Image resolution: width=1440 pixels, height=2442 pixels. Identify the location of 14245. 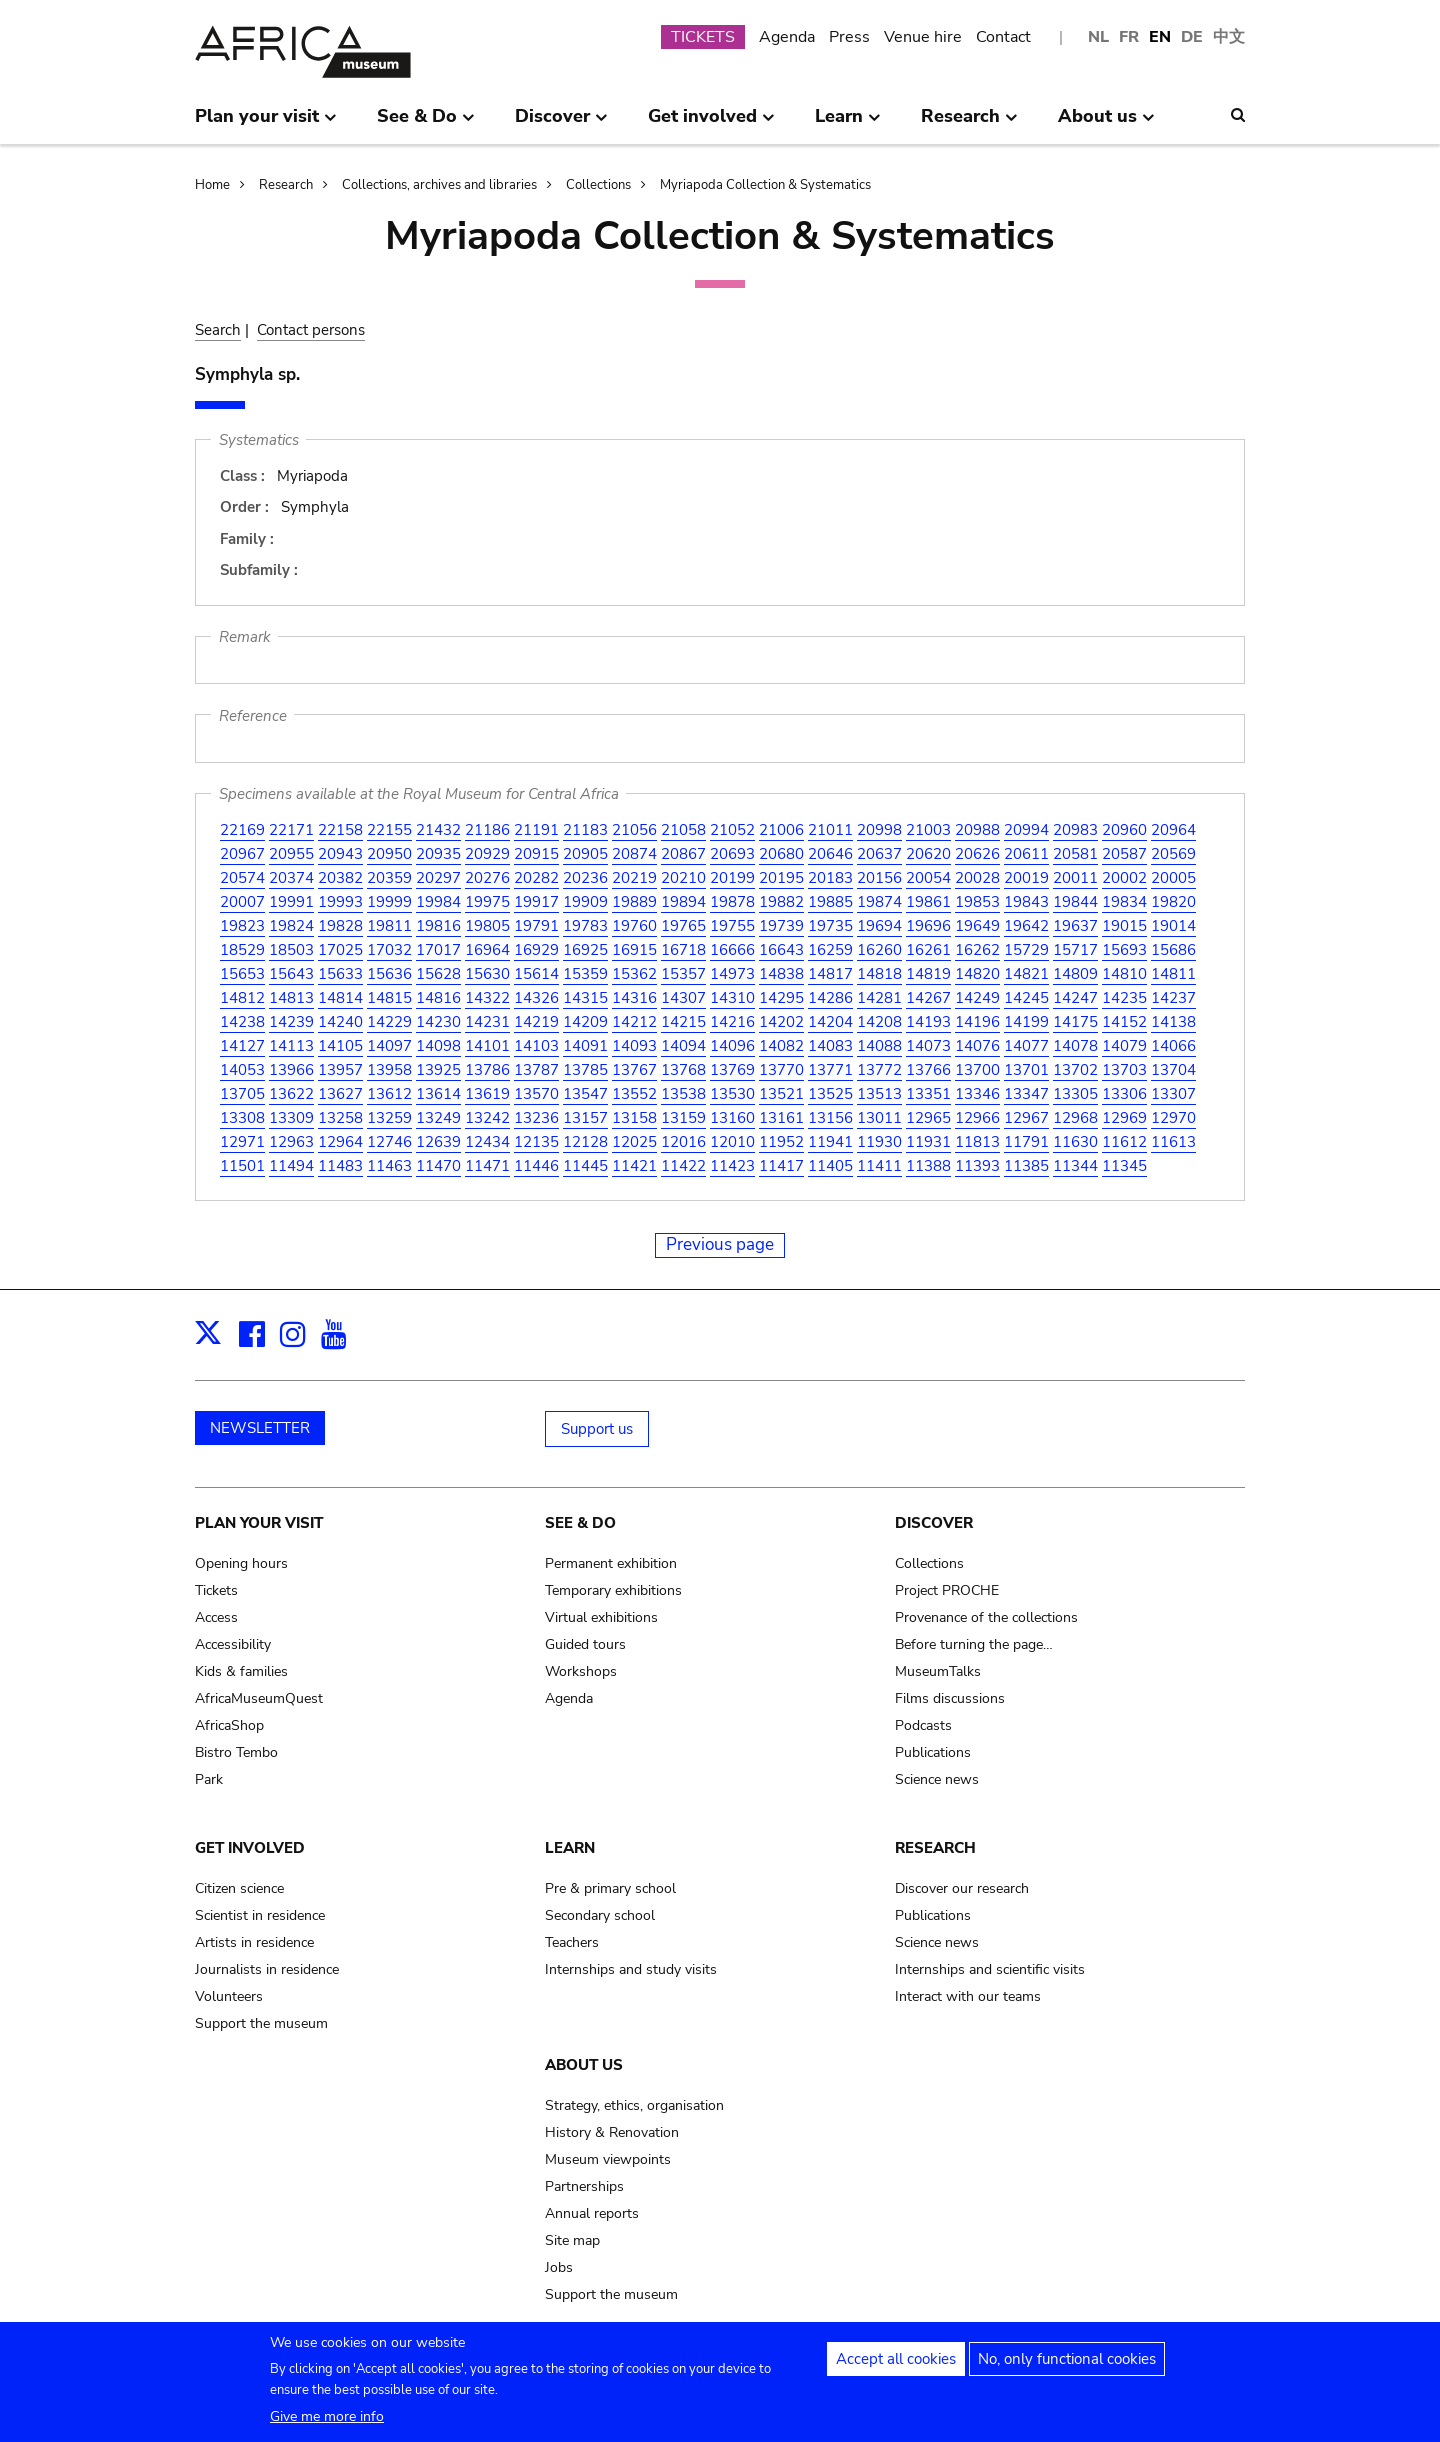
(1026, 998).